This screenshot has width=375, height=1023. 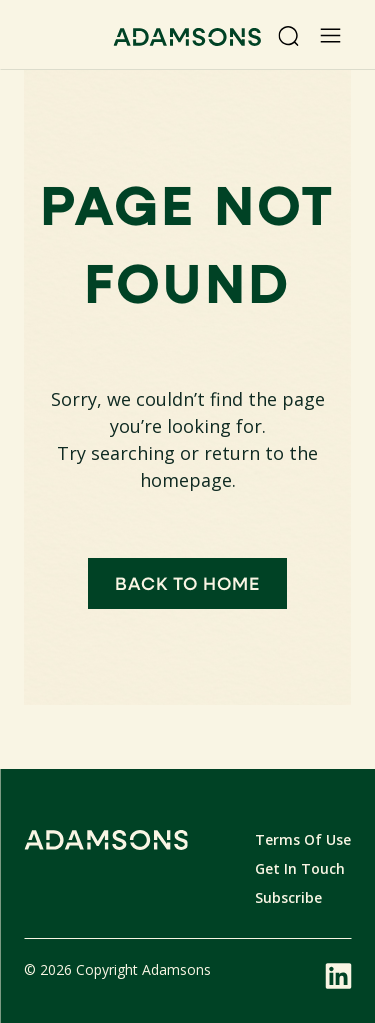 I want to click on [Open menu], so click(x=330, y=36).